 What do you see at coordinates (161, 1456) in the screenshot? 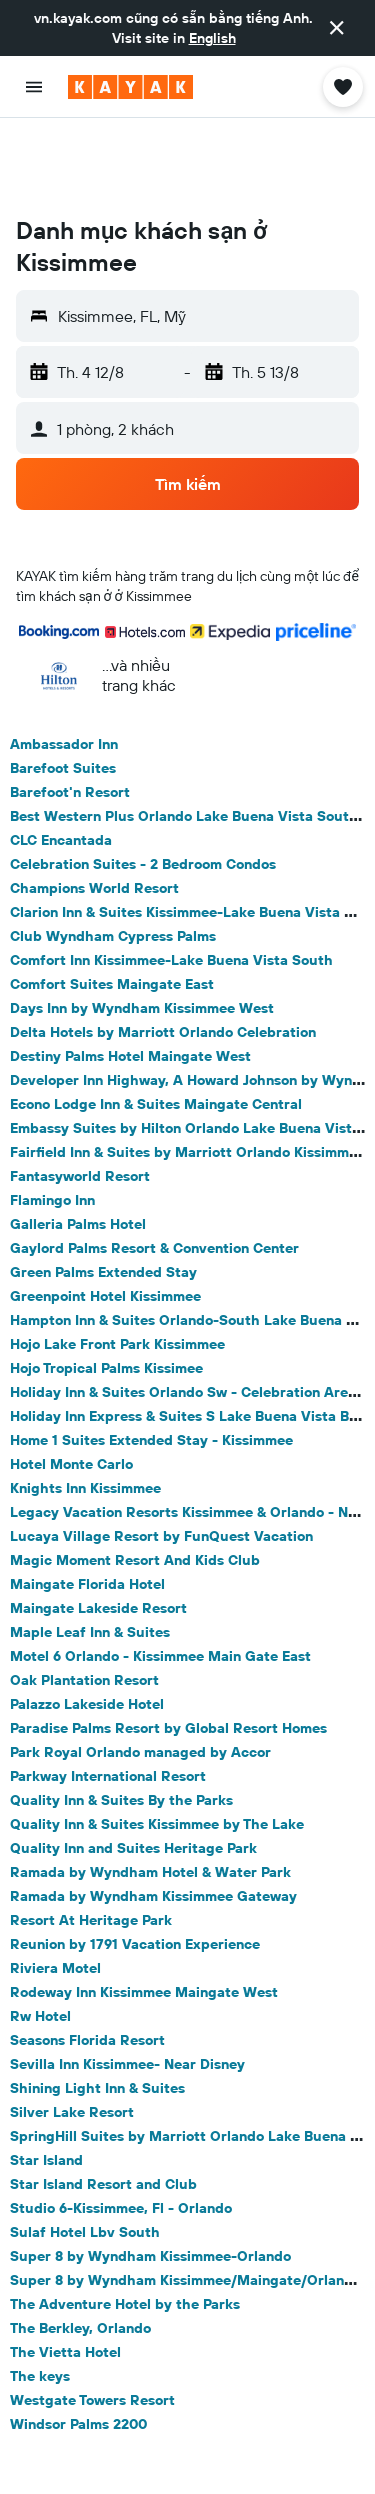
I see `Lucaya Village Resort by FunQuest Vacation` at bounding box center [161, 1456].